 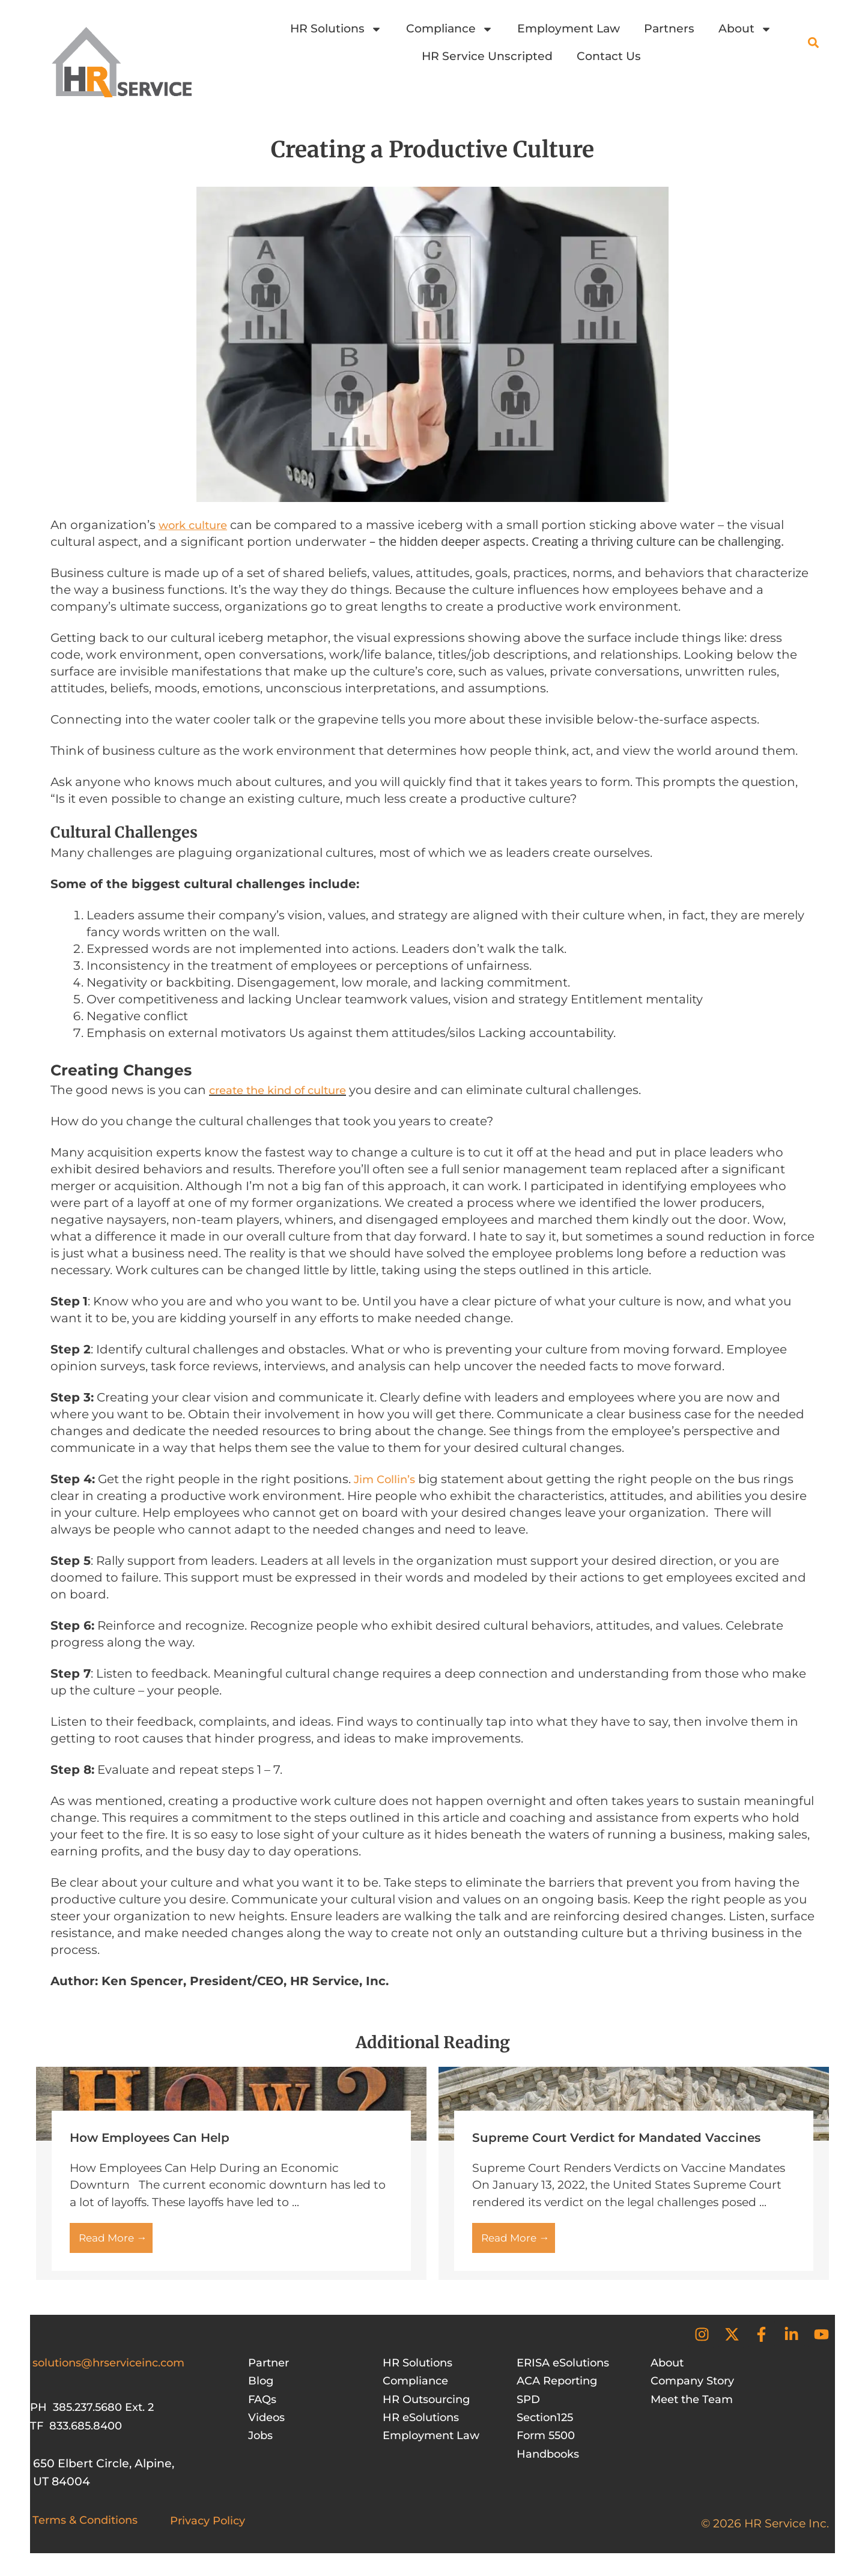 I want to click on Company Story, so click(x=696, y=2388).